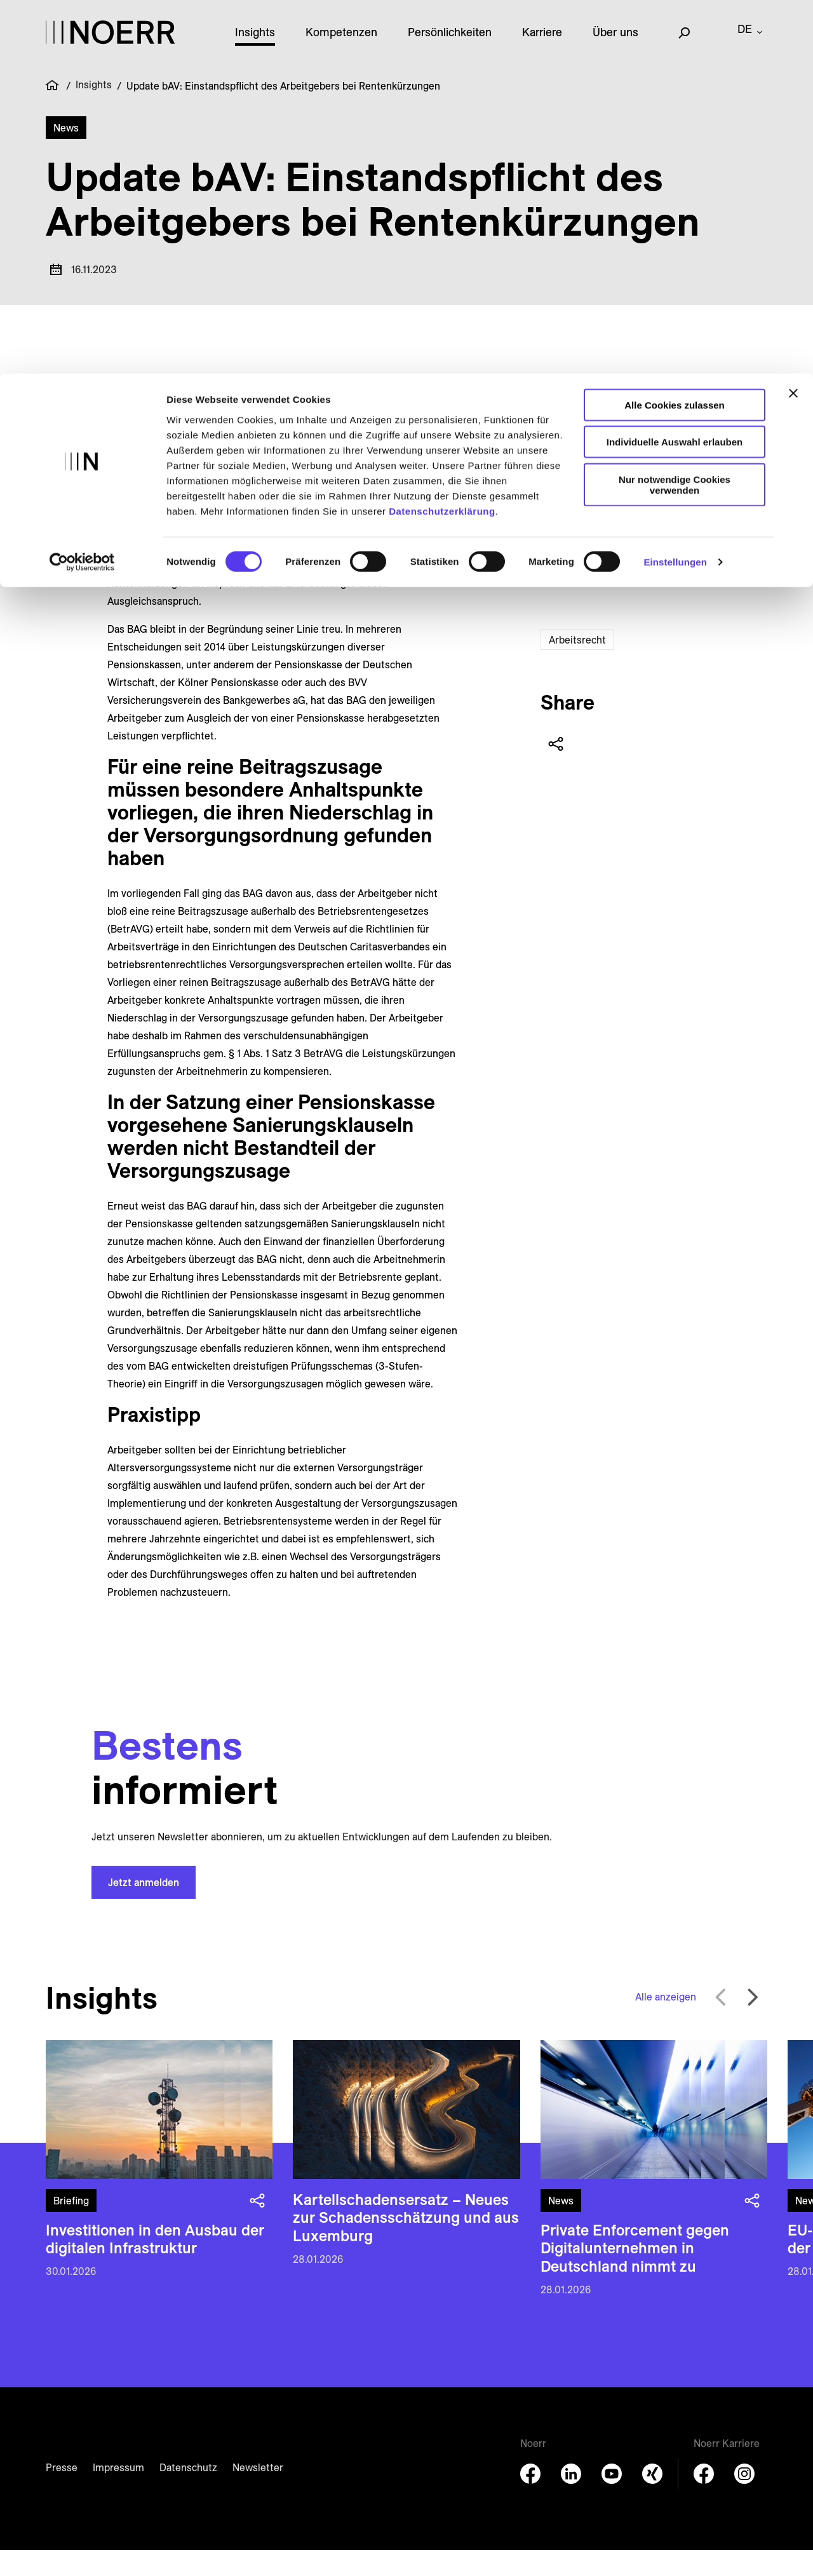 The height and width of the screenshot is (2576, 813). What do you see at coordinates (667, 526) in the screenshot?
I see `[E-Mail senden]` at bounding box center [667, 526].